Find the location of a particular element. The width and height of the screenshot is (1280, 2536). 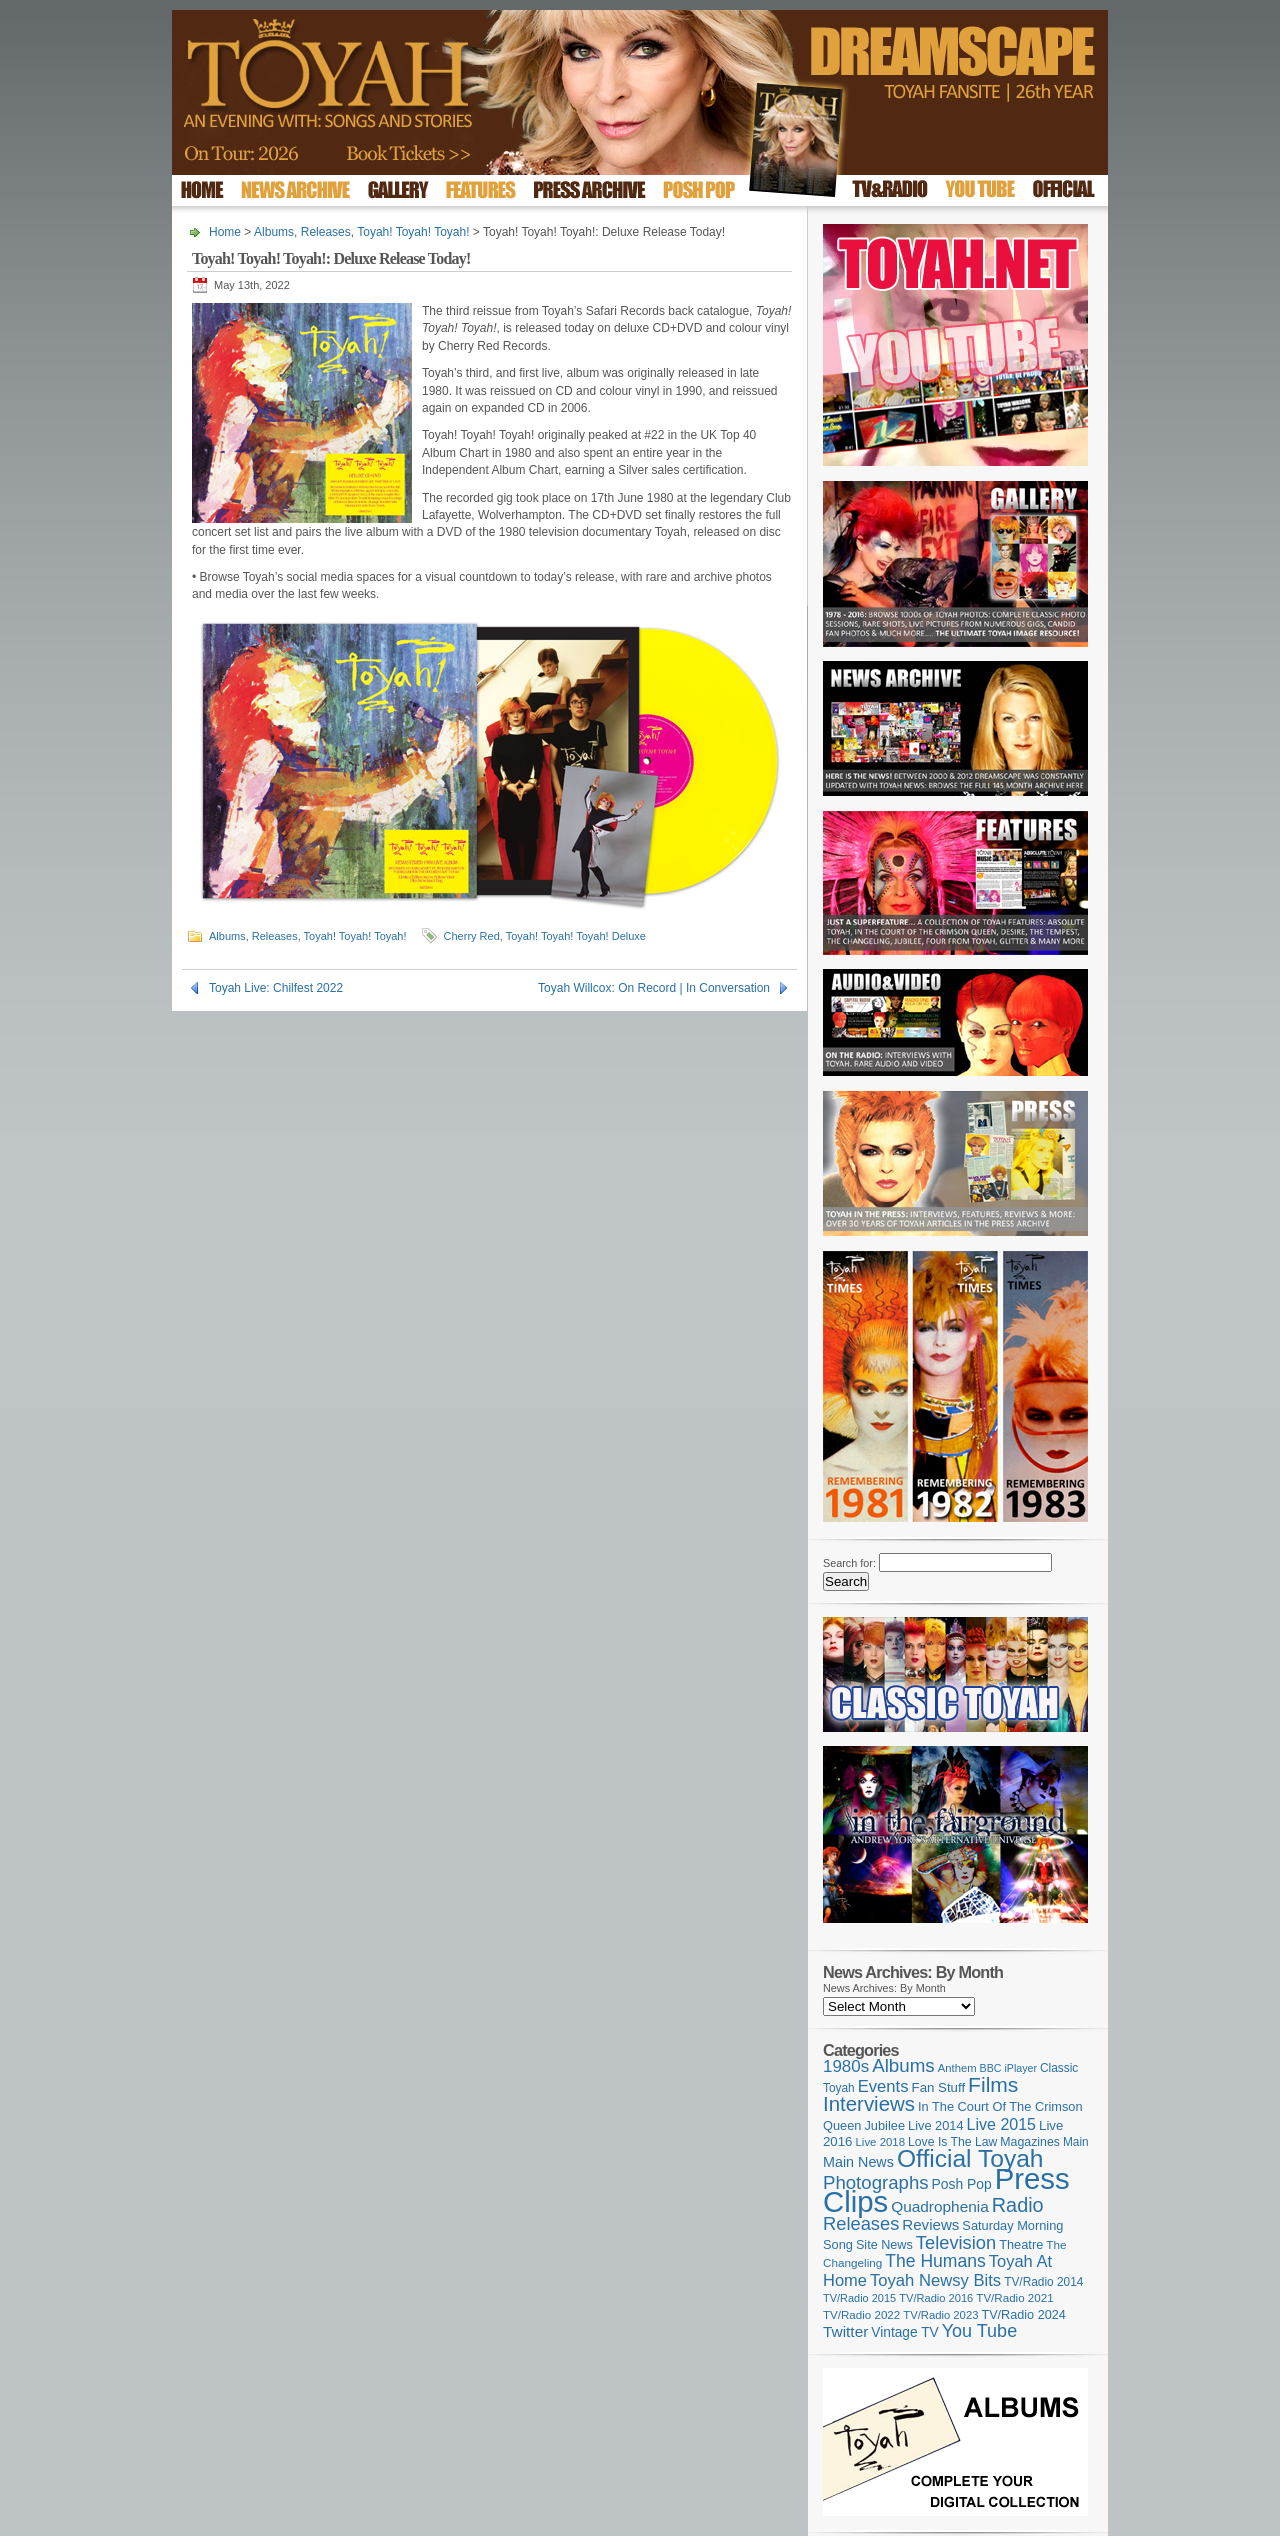

Magazines [Magazines (113 items)] is located at coordinates (1030, 2142).